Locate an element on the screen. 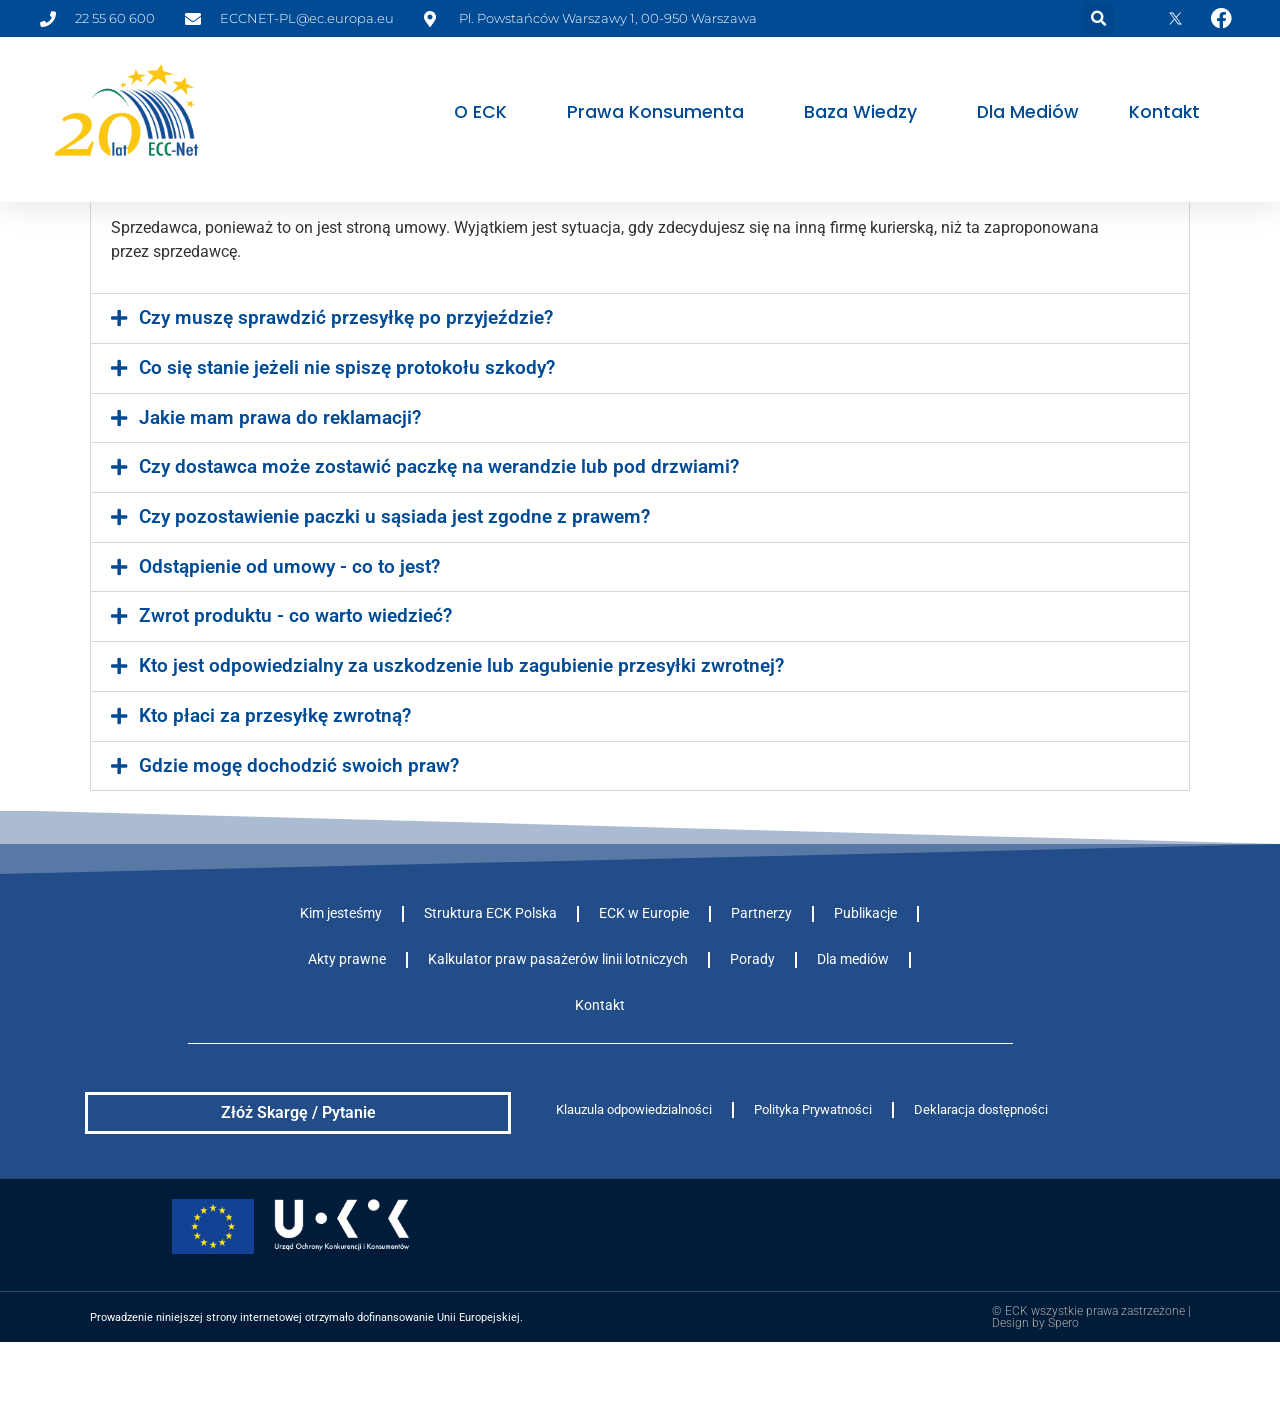 This screenshot has width=1280, height=1421. Klauzula odpowiedzialności is located at coordinates (634, 1181).